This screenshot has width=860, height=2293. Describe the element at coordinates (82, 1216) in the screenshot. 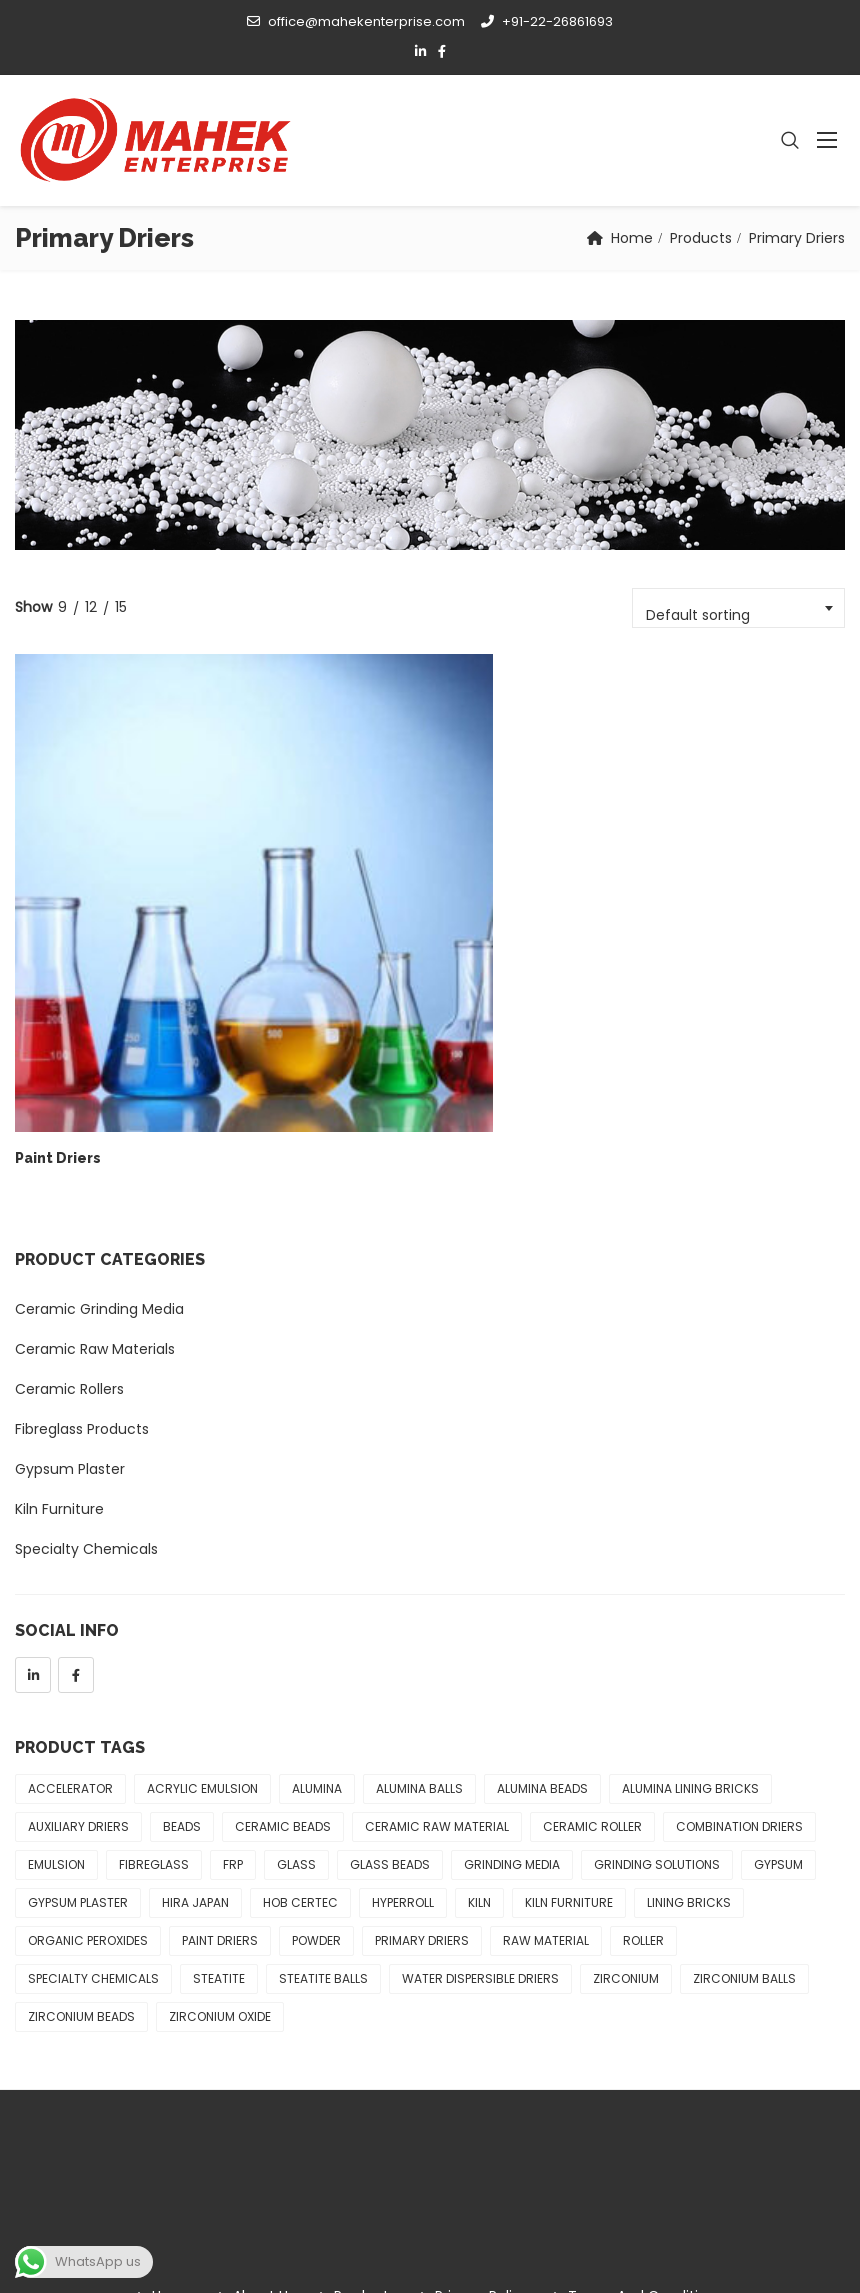

I see `Fibreglass Products` at that location.